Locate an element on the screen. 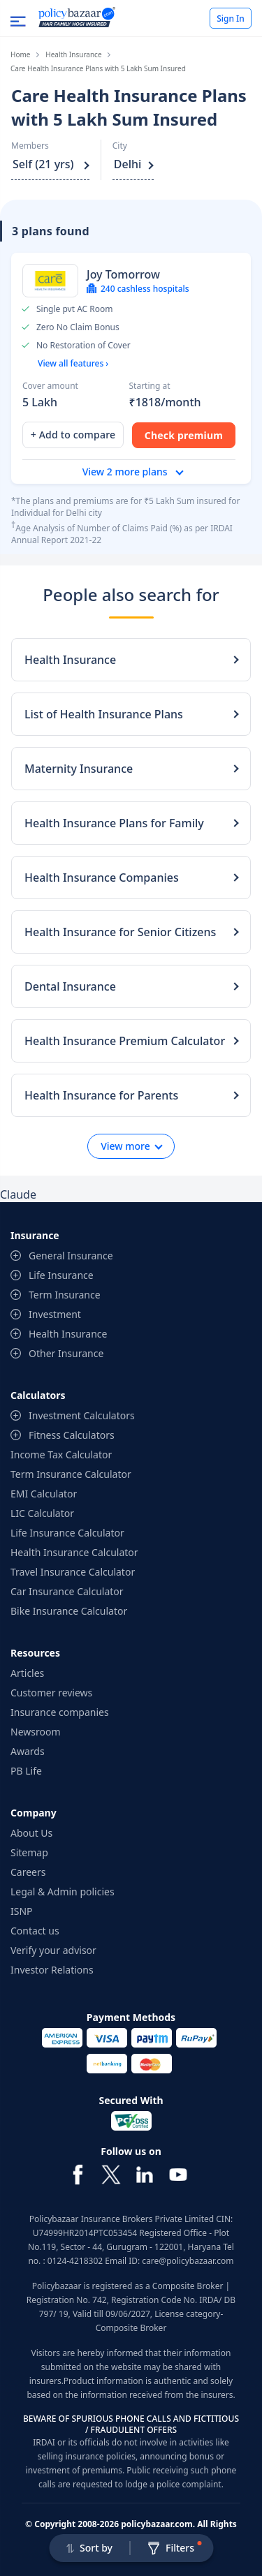  ISNP is located at coordinates (21, 1911).